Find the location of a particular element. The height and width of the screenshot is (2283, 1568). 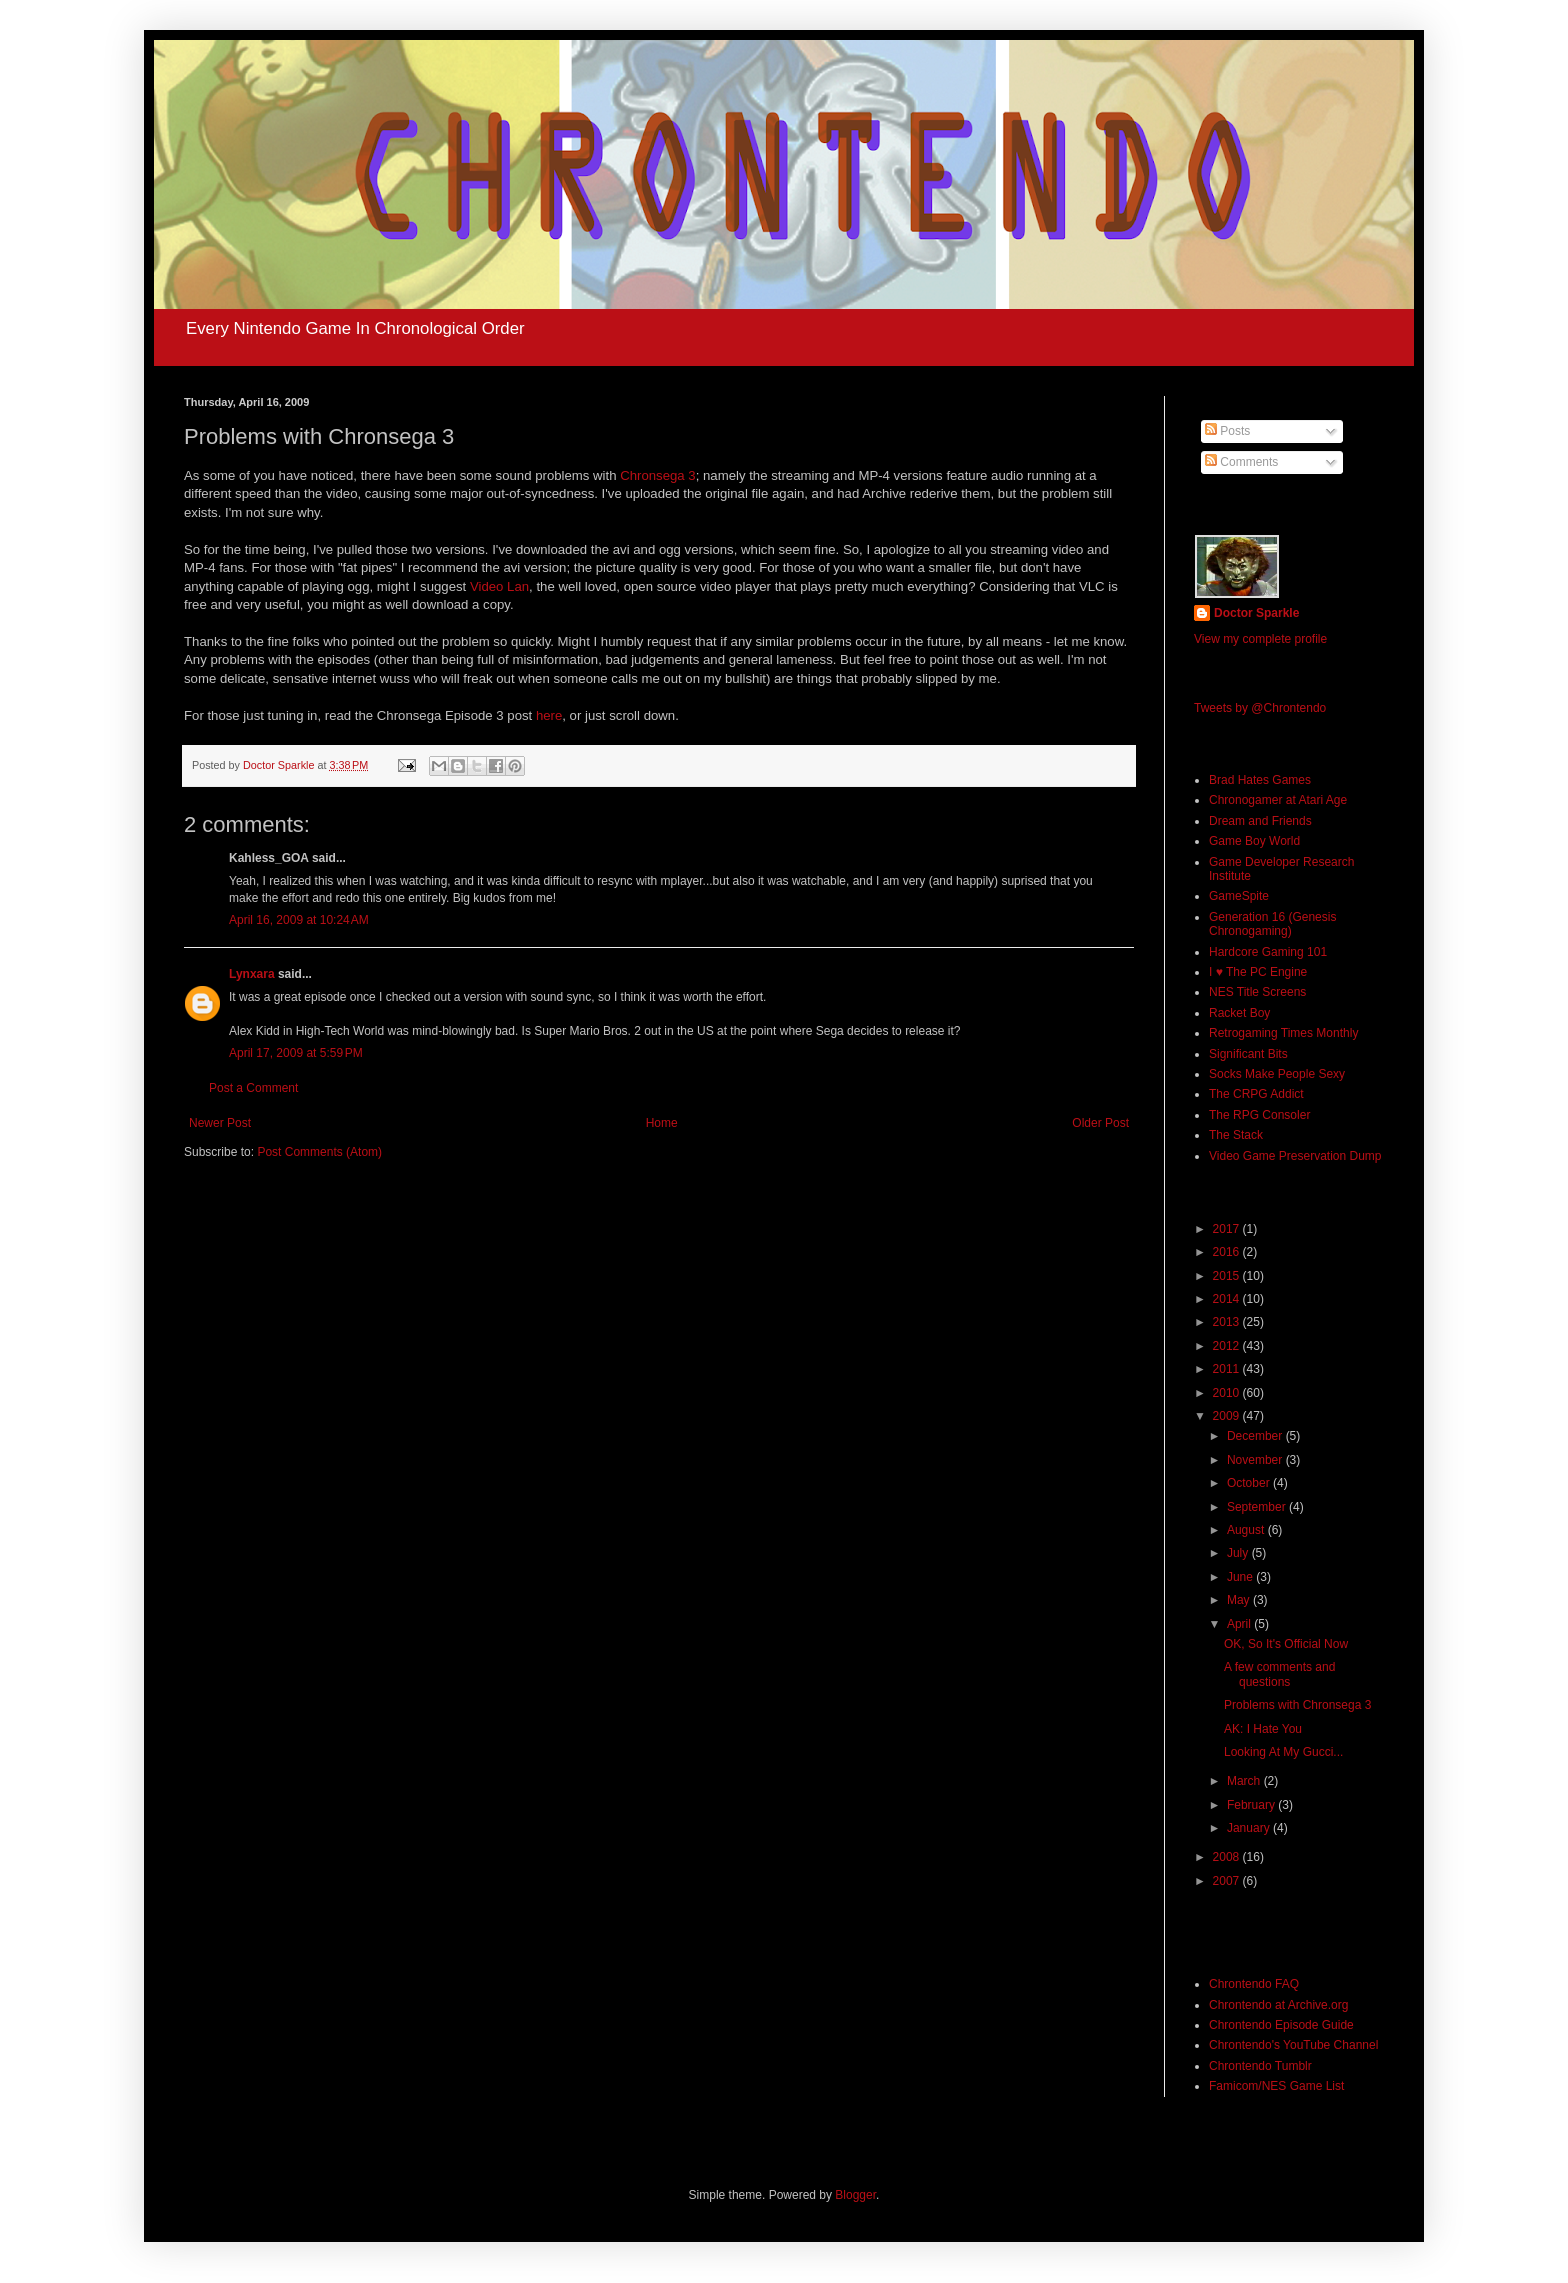

2015 is located at coordinates (1228, 1276).